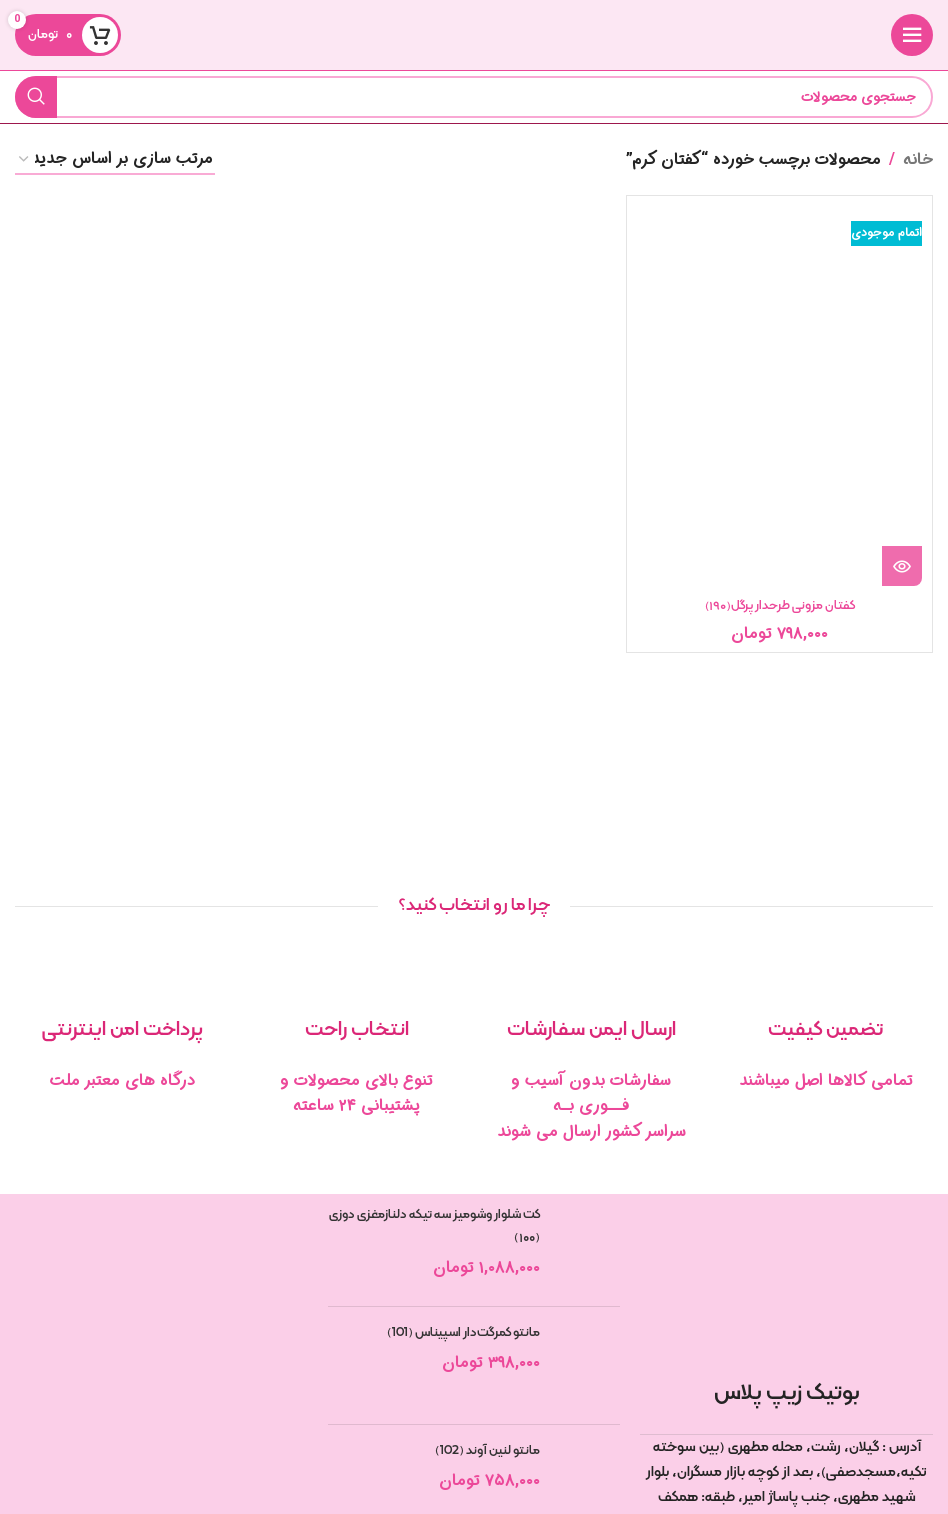 The width and height of the screenshot is (948, 1514). I want to click on کفتان مزونی طرحدار پرگل(۱۹۰), so click(779, 606).